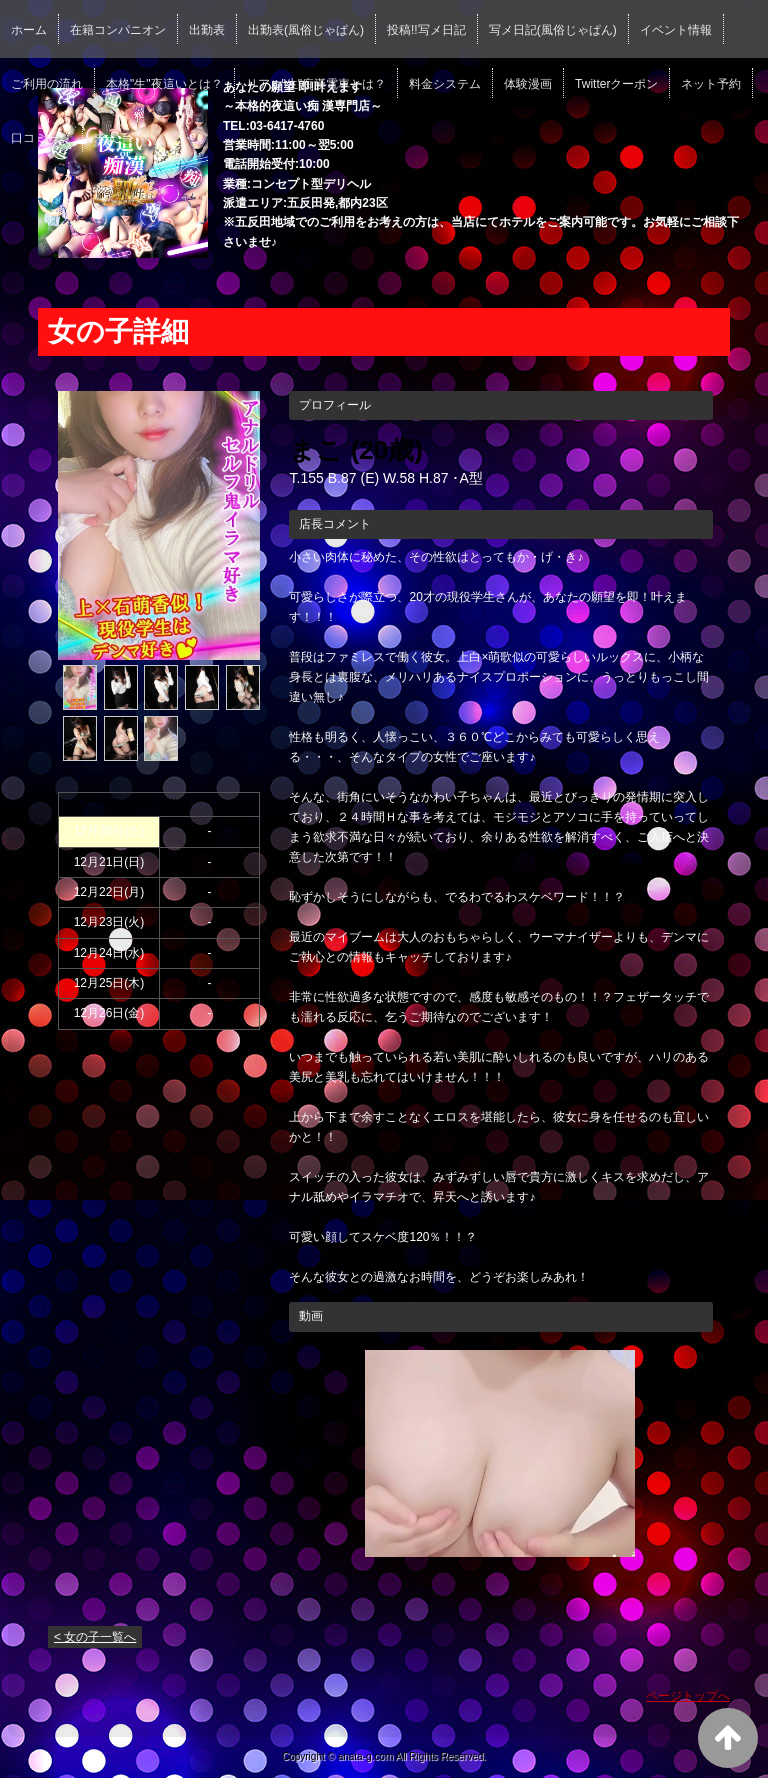  What do you see at coordinates (528, 84) in the screenshot?
I see `体験漫画` at bounding box center [528, 84].